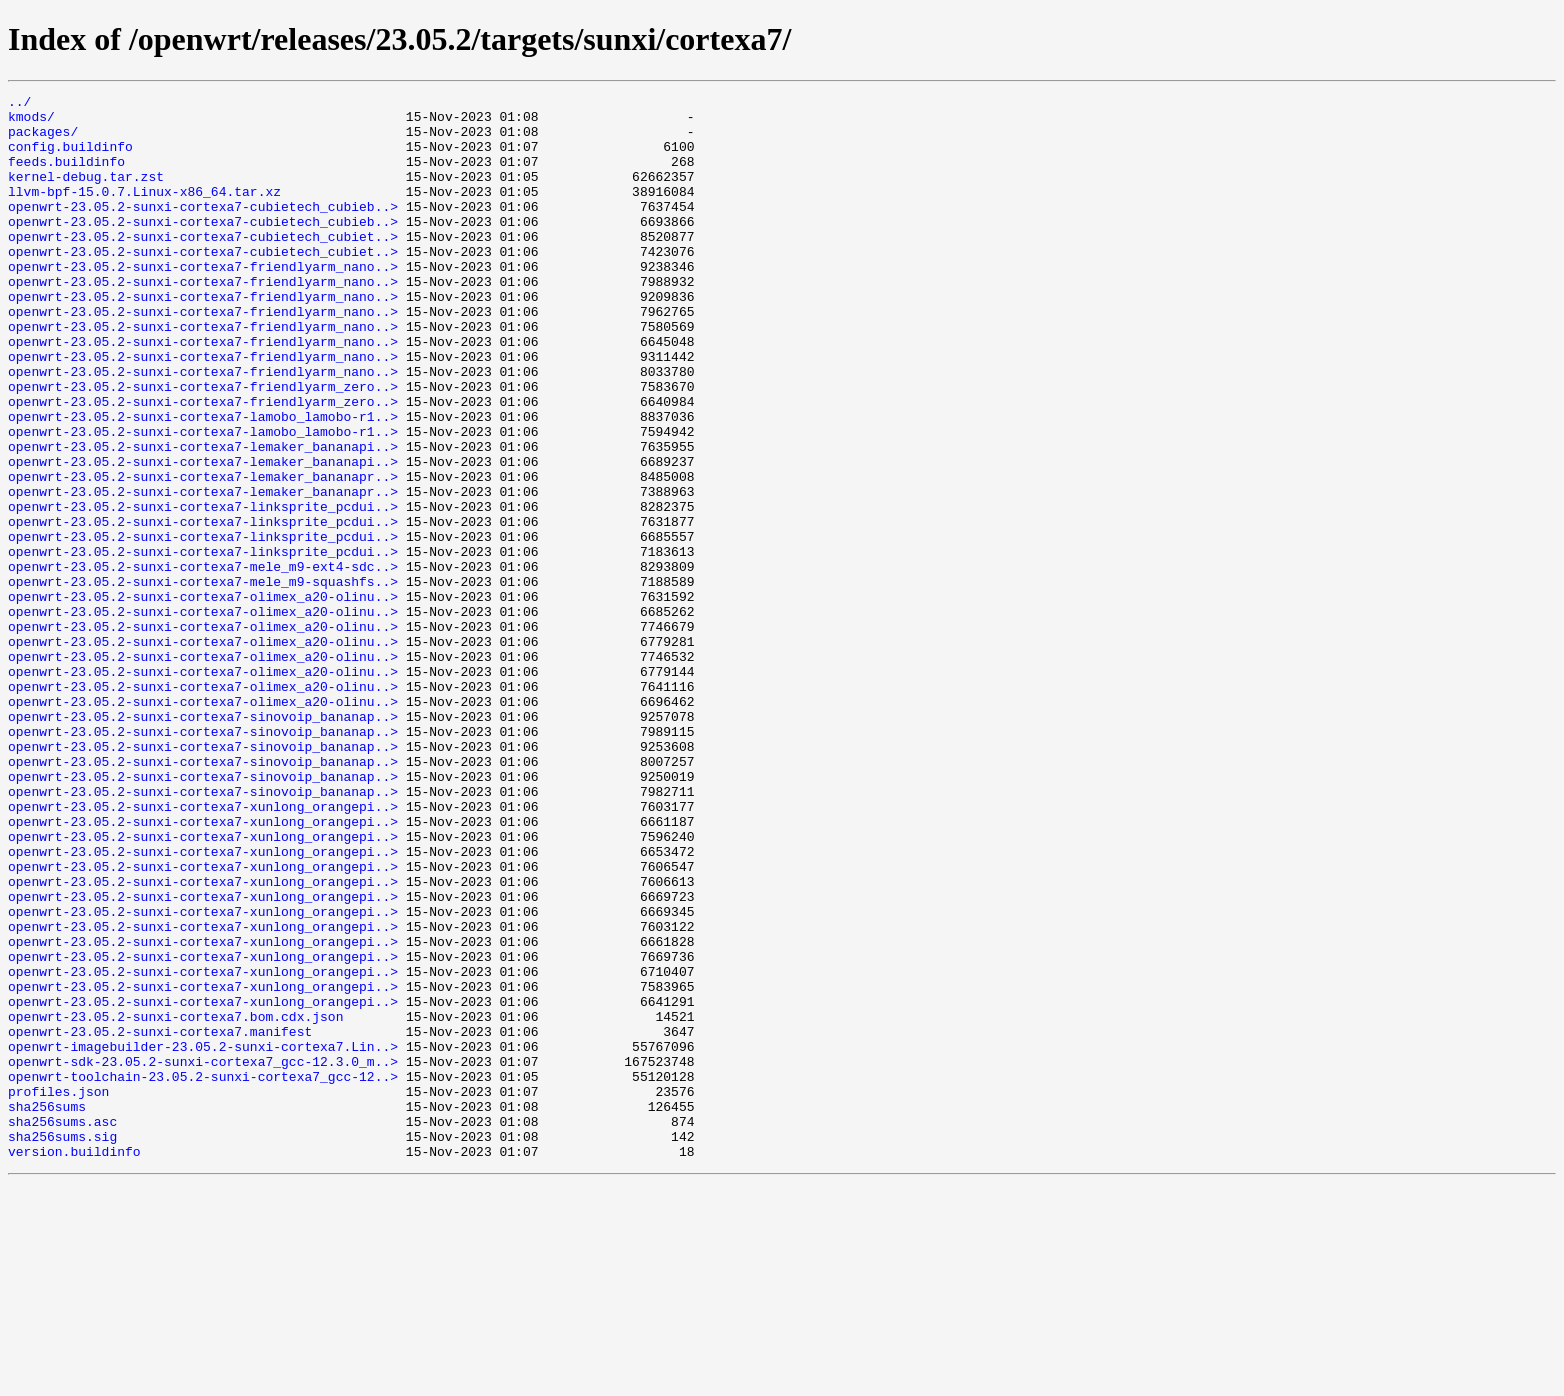 The width and height of the screenshot is (1564, 1396). I want to click on sha256sums.asc, so click(62, 1328).